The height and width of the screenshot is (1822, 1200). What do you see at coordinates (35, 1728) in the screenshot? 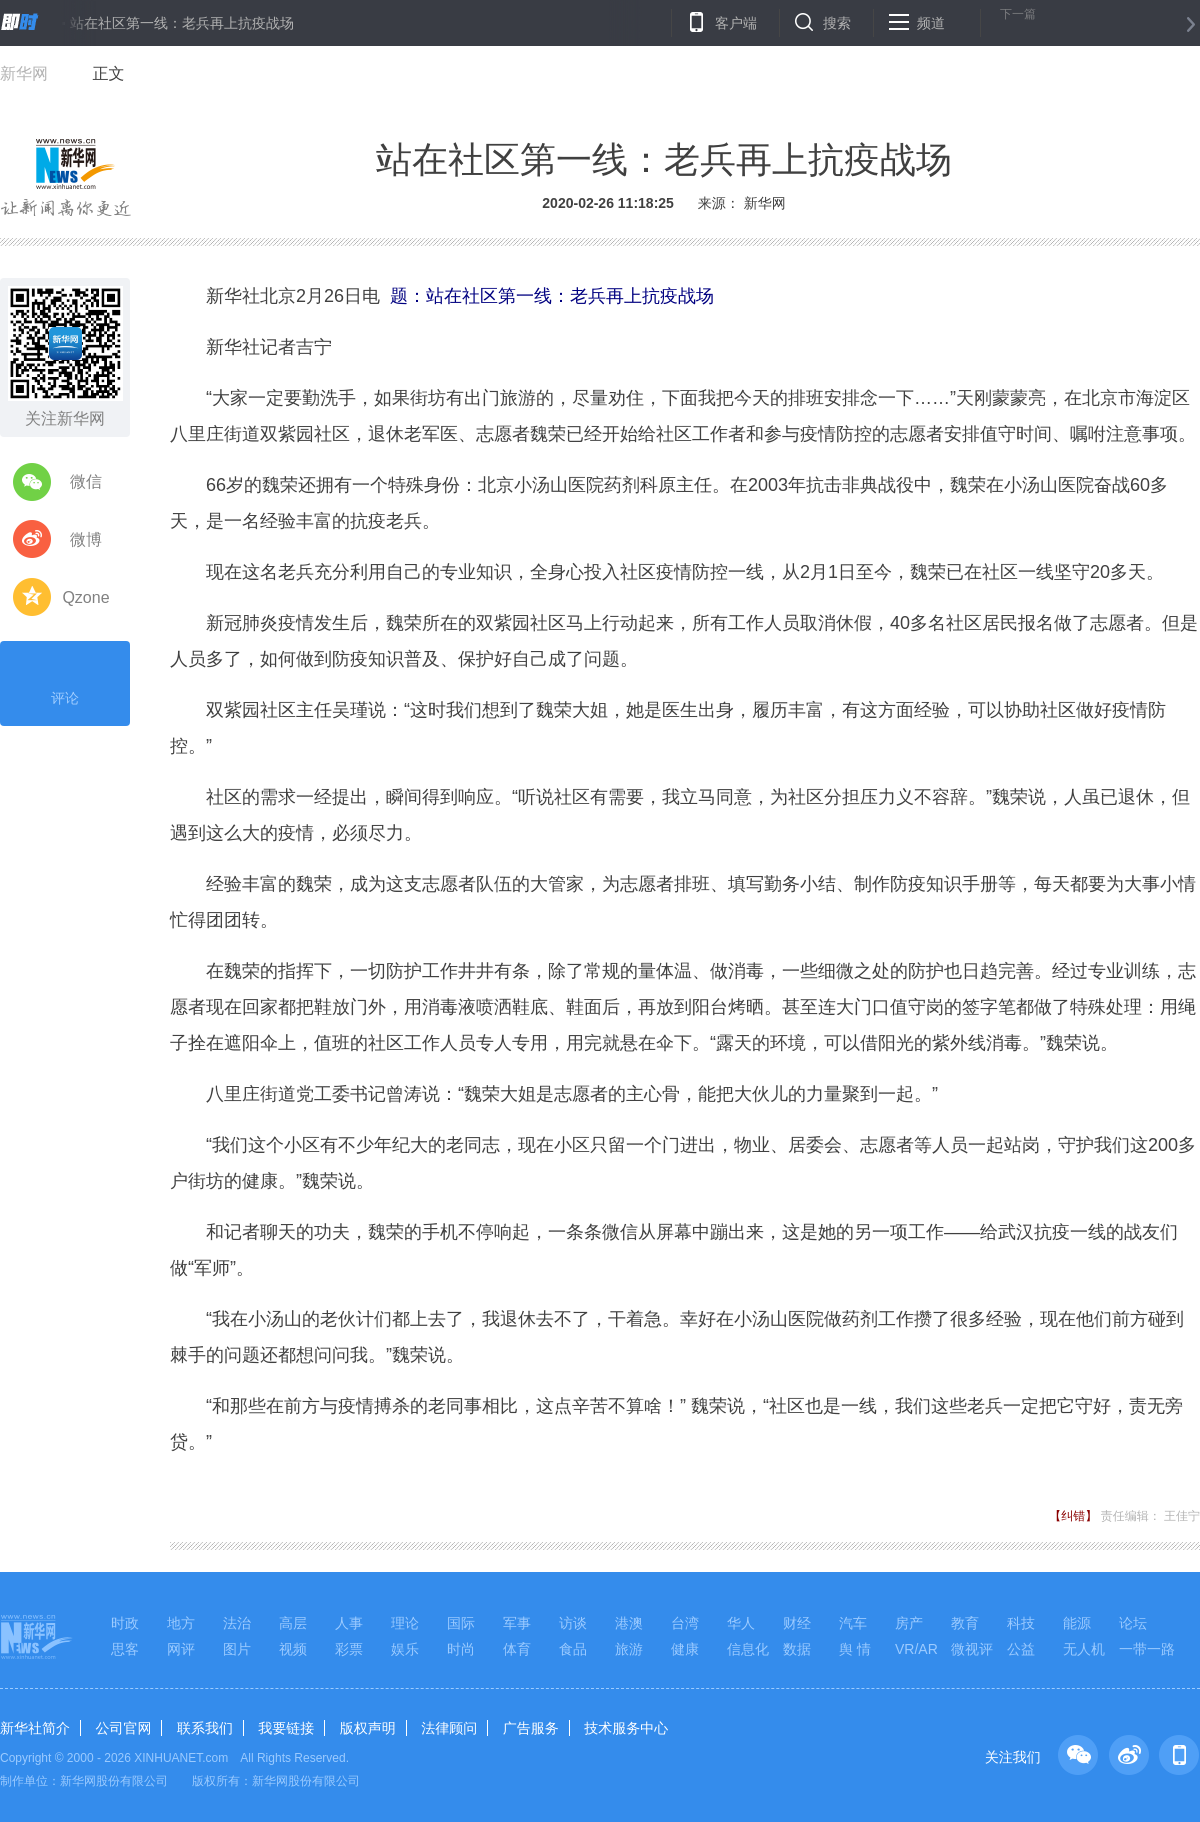
I see `新华社简介` at bounding box center [35, 1728].